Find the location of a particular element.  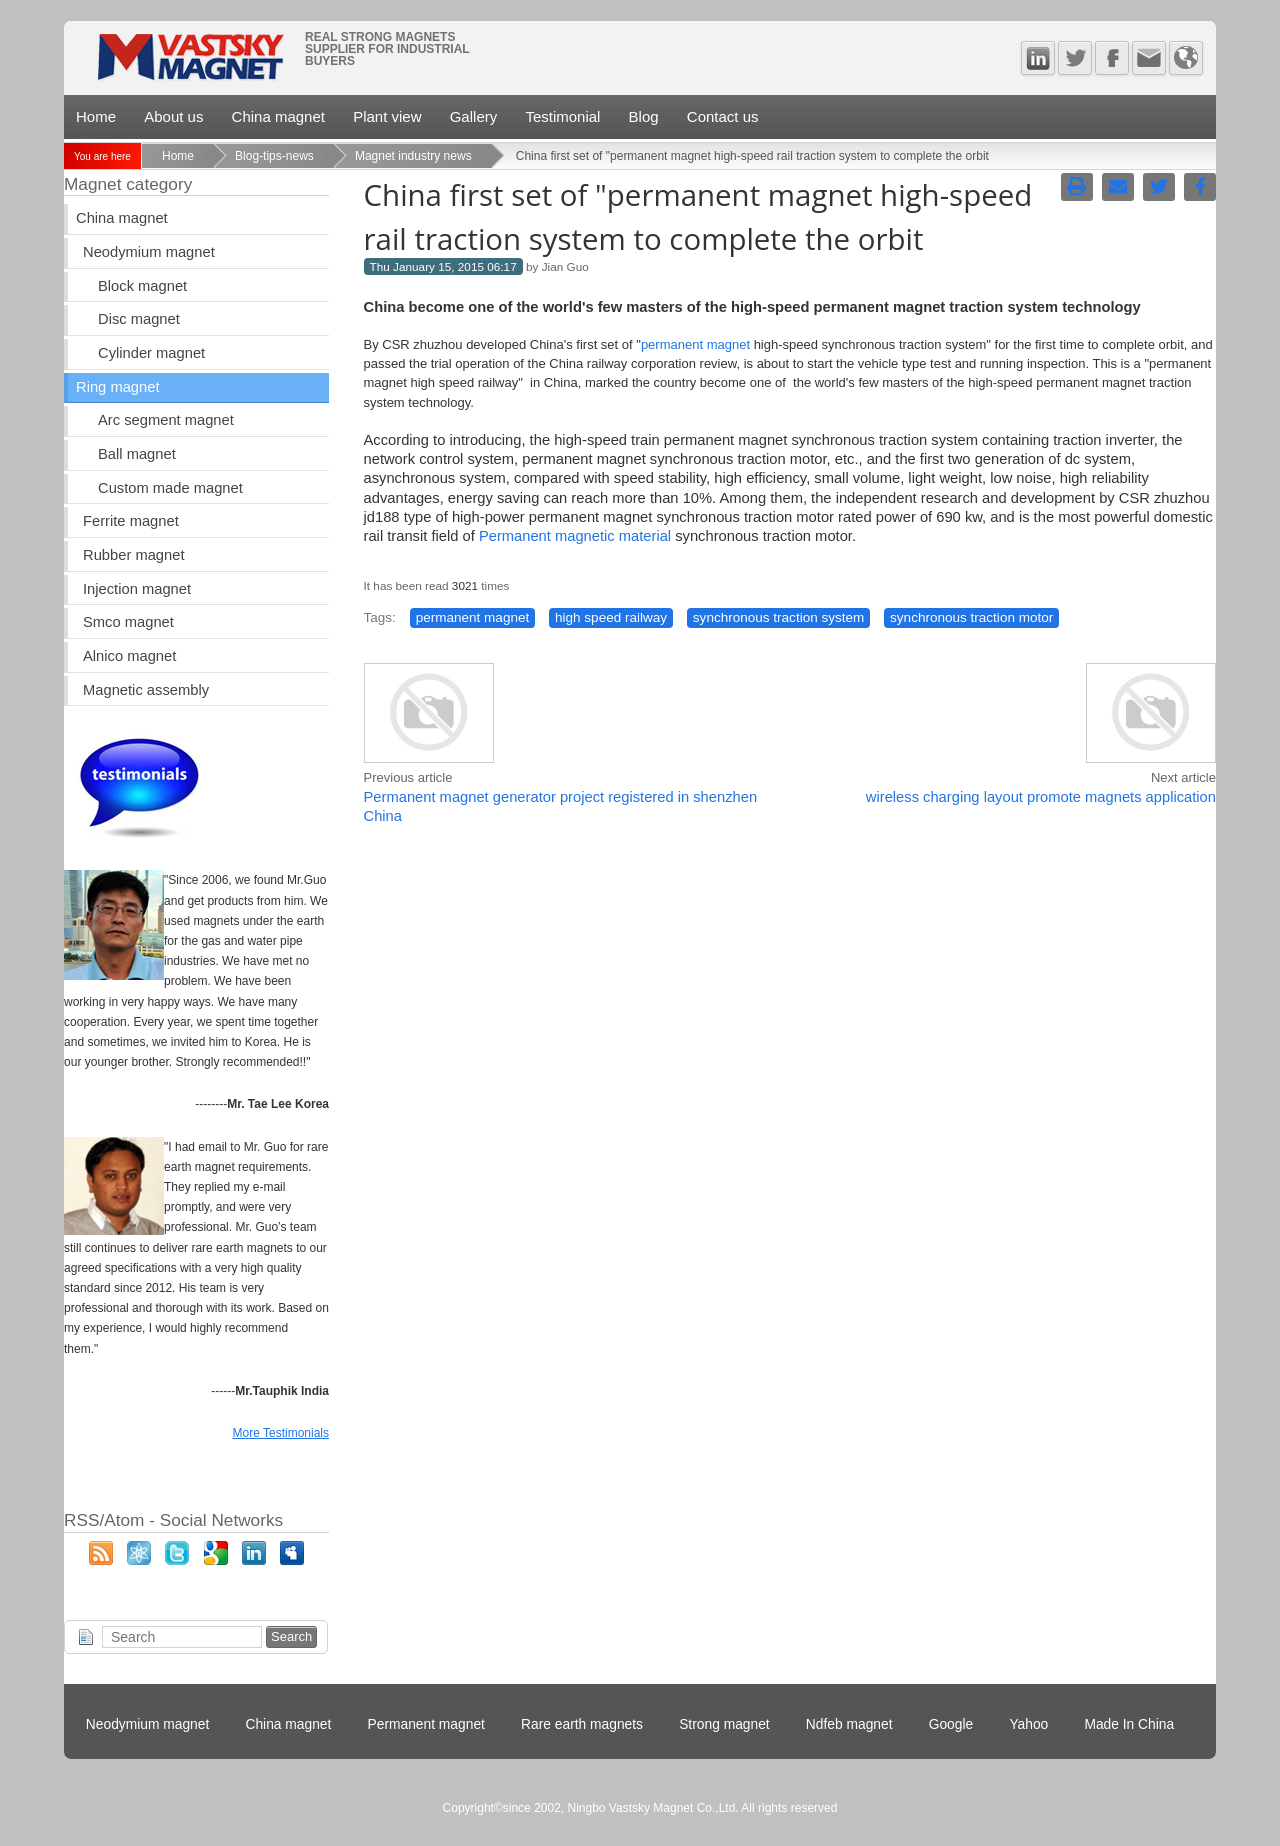

Custom made magnet is located at coordinates (170, 488).